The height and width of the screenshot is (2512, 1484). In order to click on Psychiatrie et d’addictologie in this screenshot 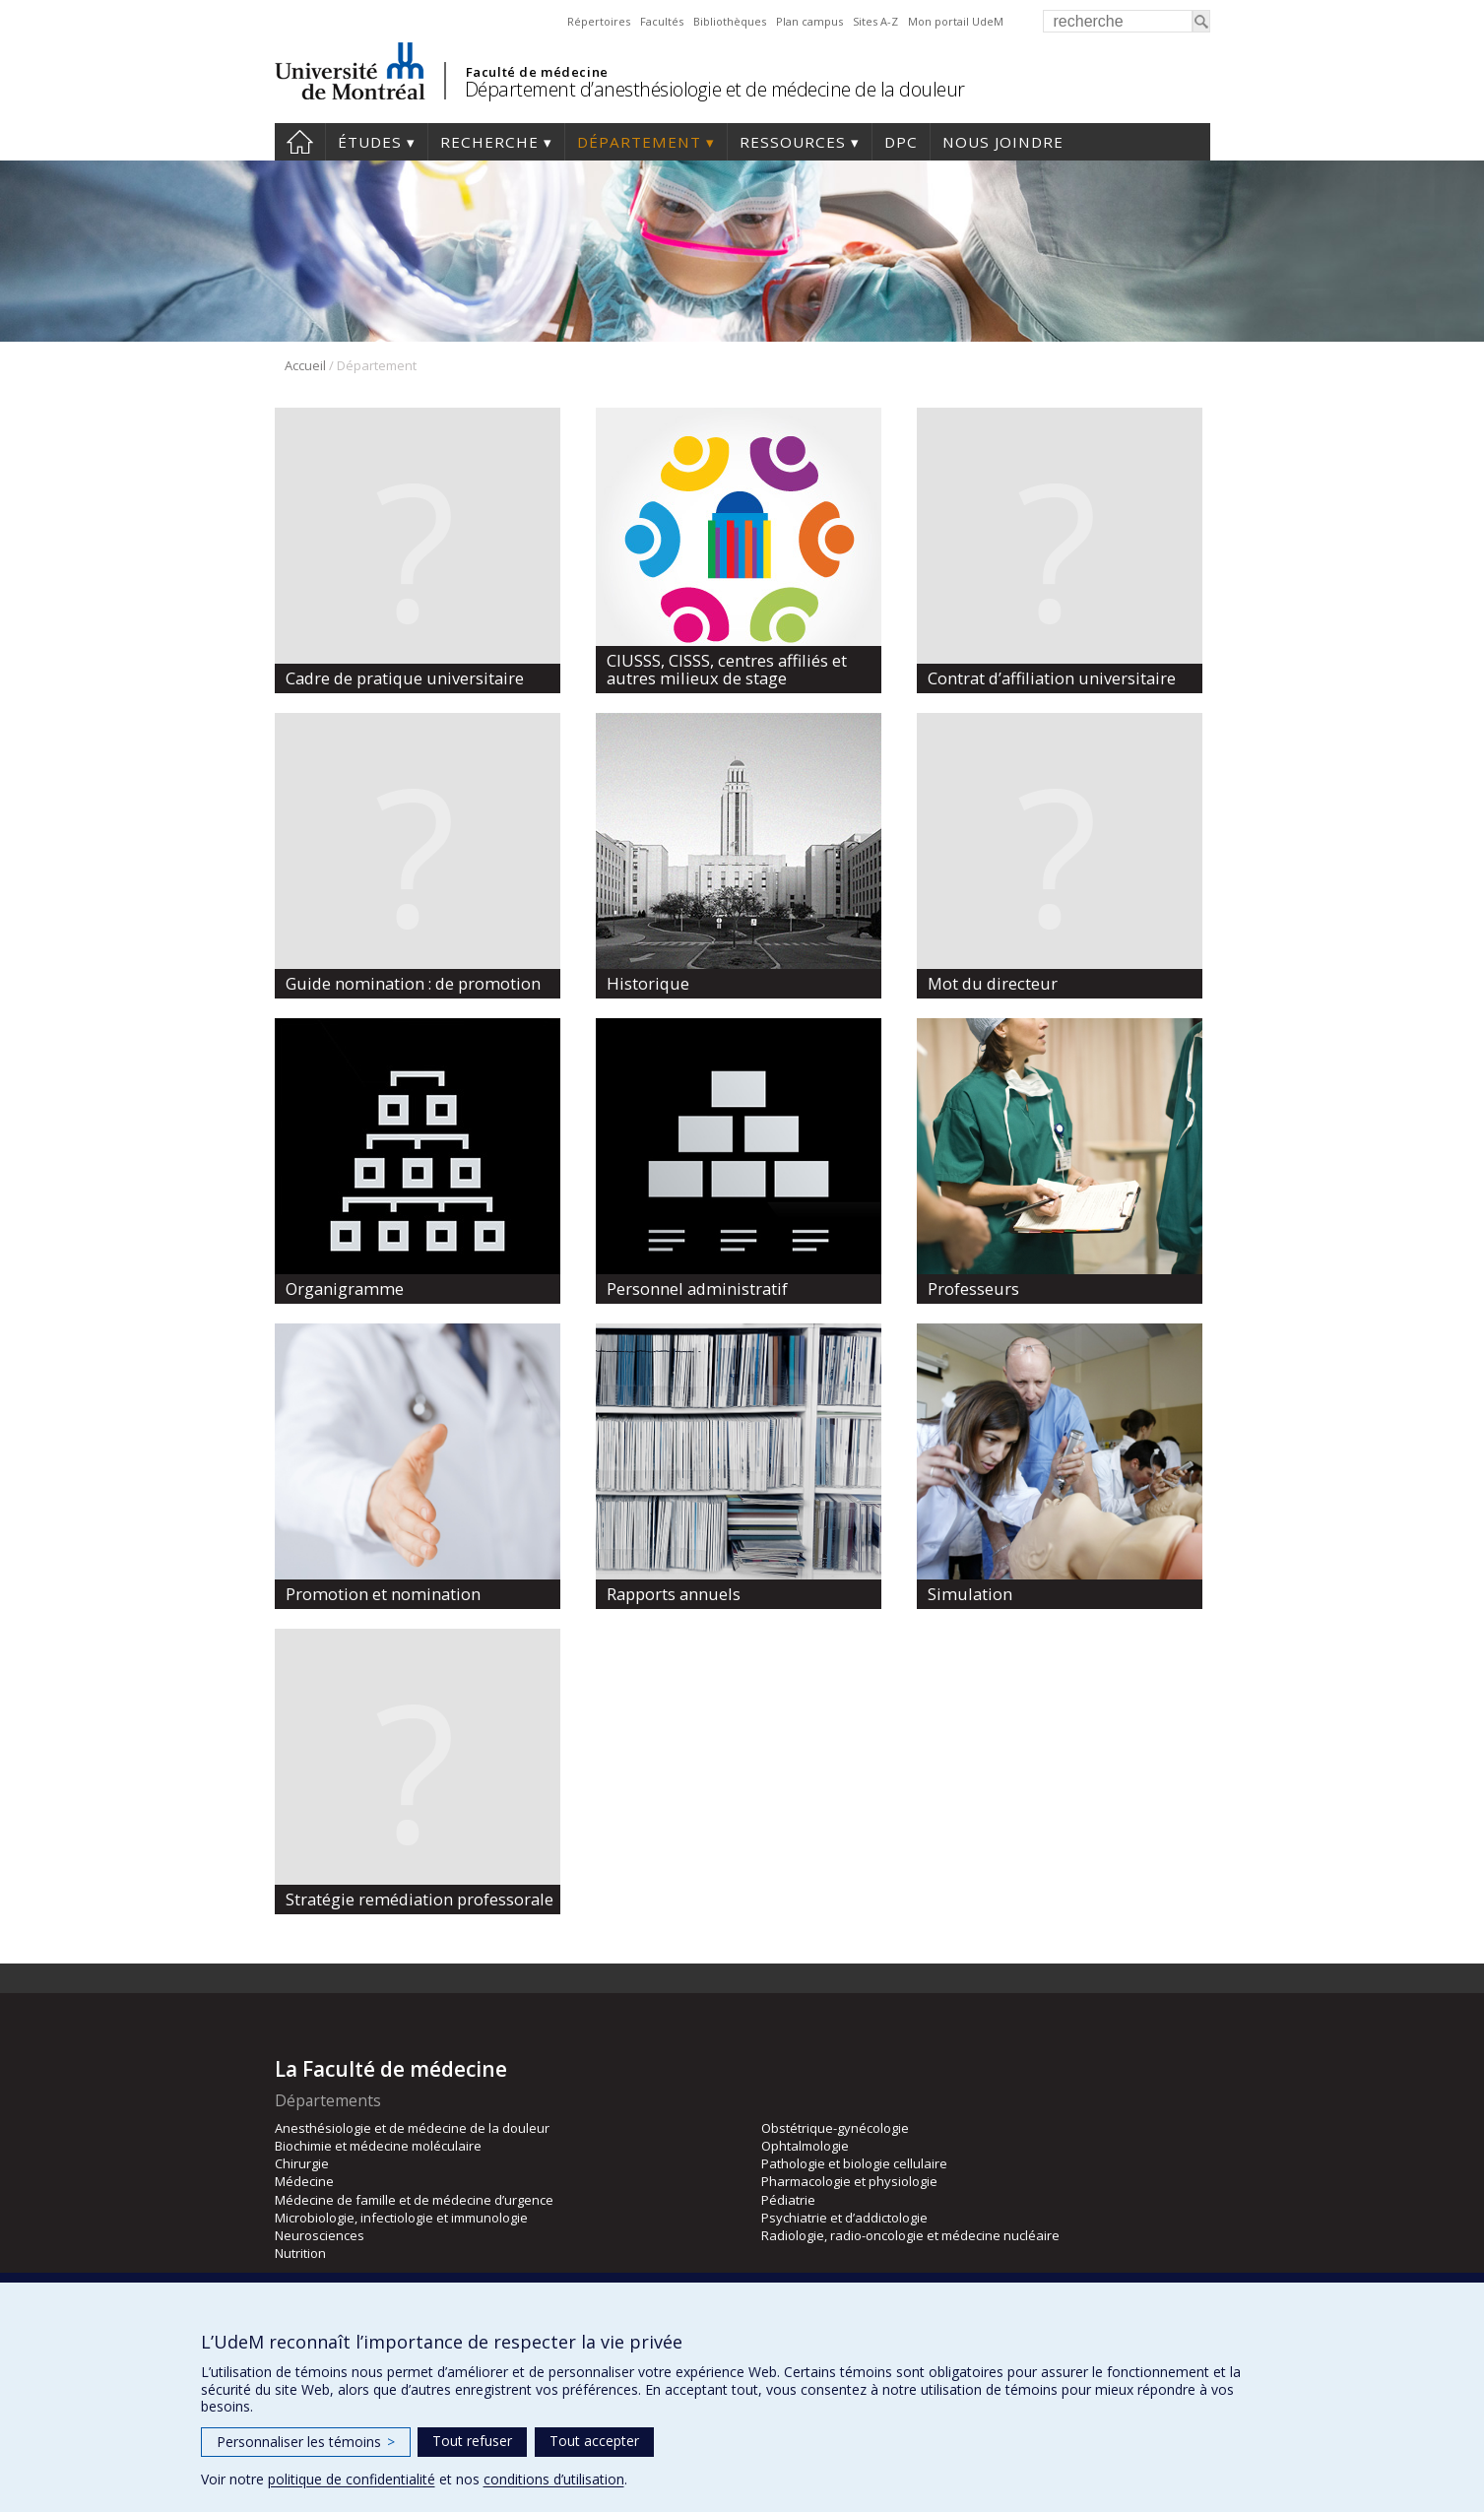, I will do `click(844, 2217)`.